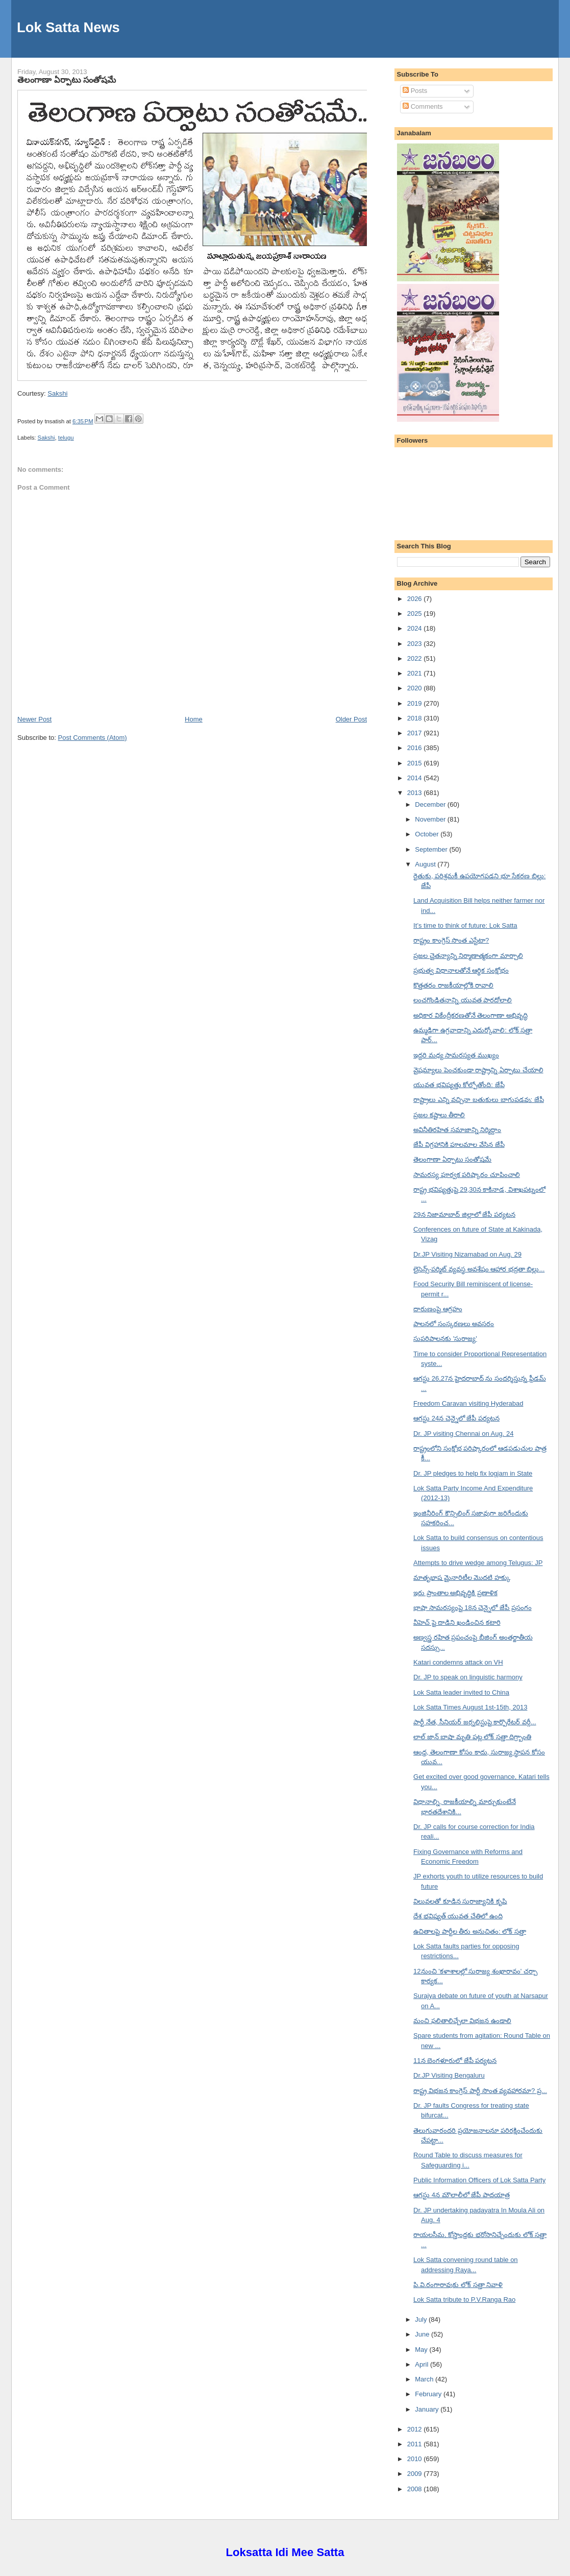 The width and height of the screenshot is (570, 2576). What do you see at coordinates (432, 849) in the screenshot?
I see `September` at bounding box center [432, 849].